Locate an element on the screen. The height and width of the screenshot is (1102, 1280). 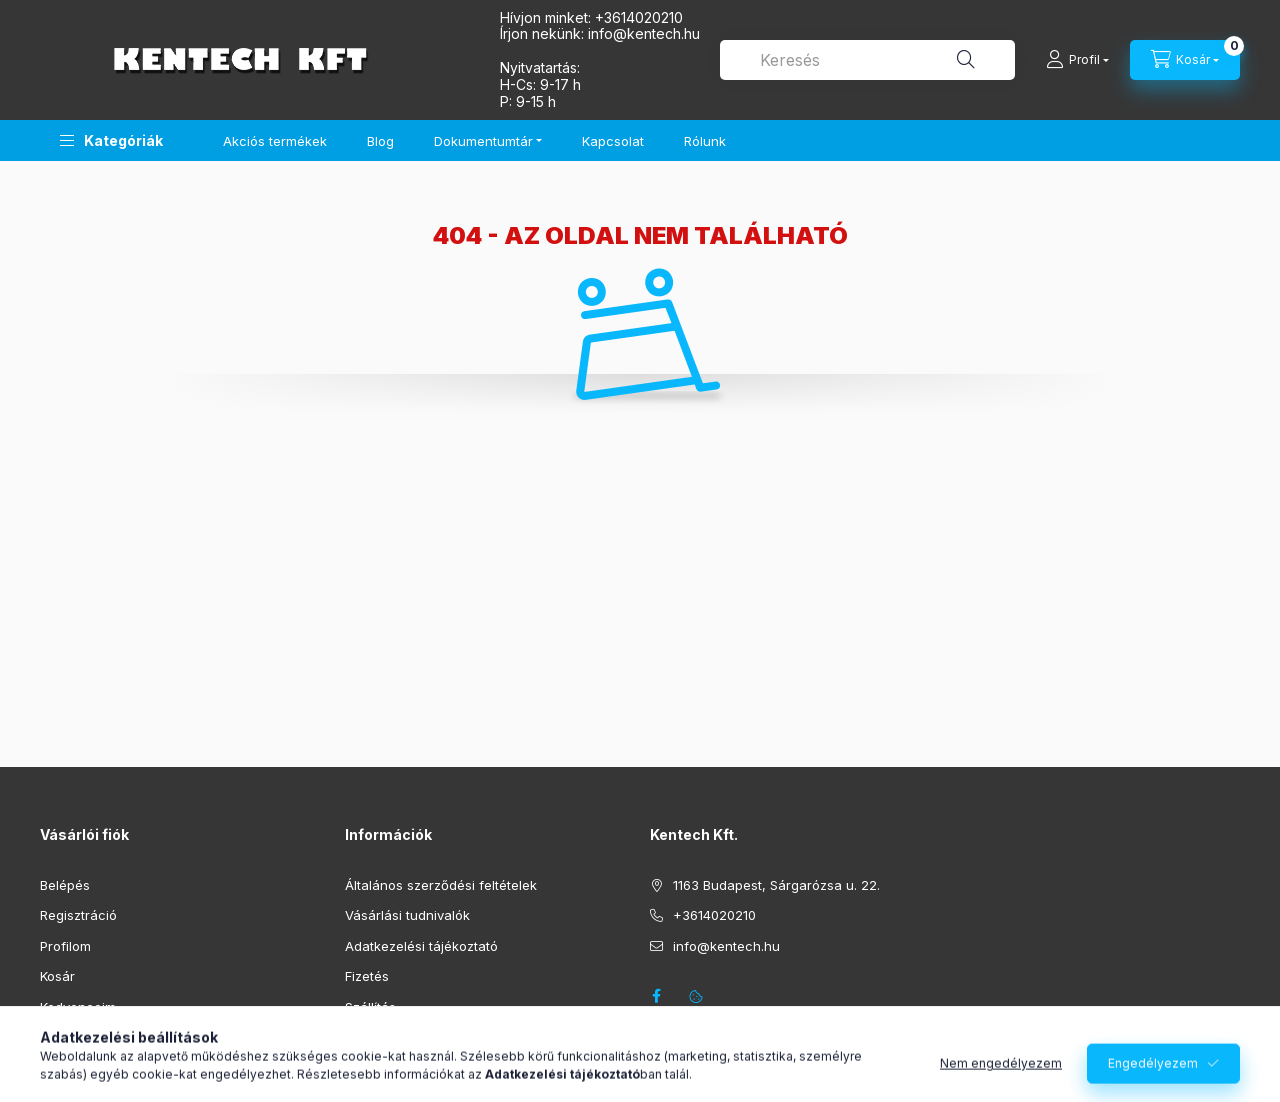
Kosár is located at coordinates (57, 976).